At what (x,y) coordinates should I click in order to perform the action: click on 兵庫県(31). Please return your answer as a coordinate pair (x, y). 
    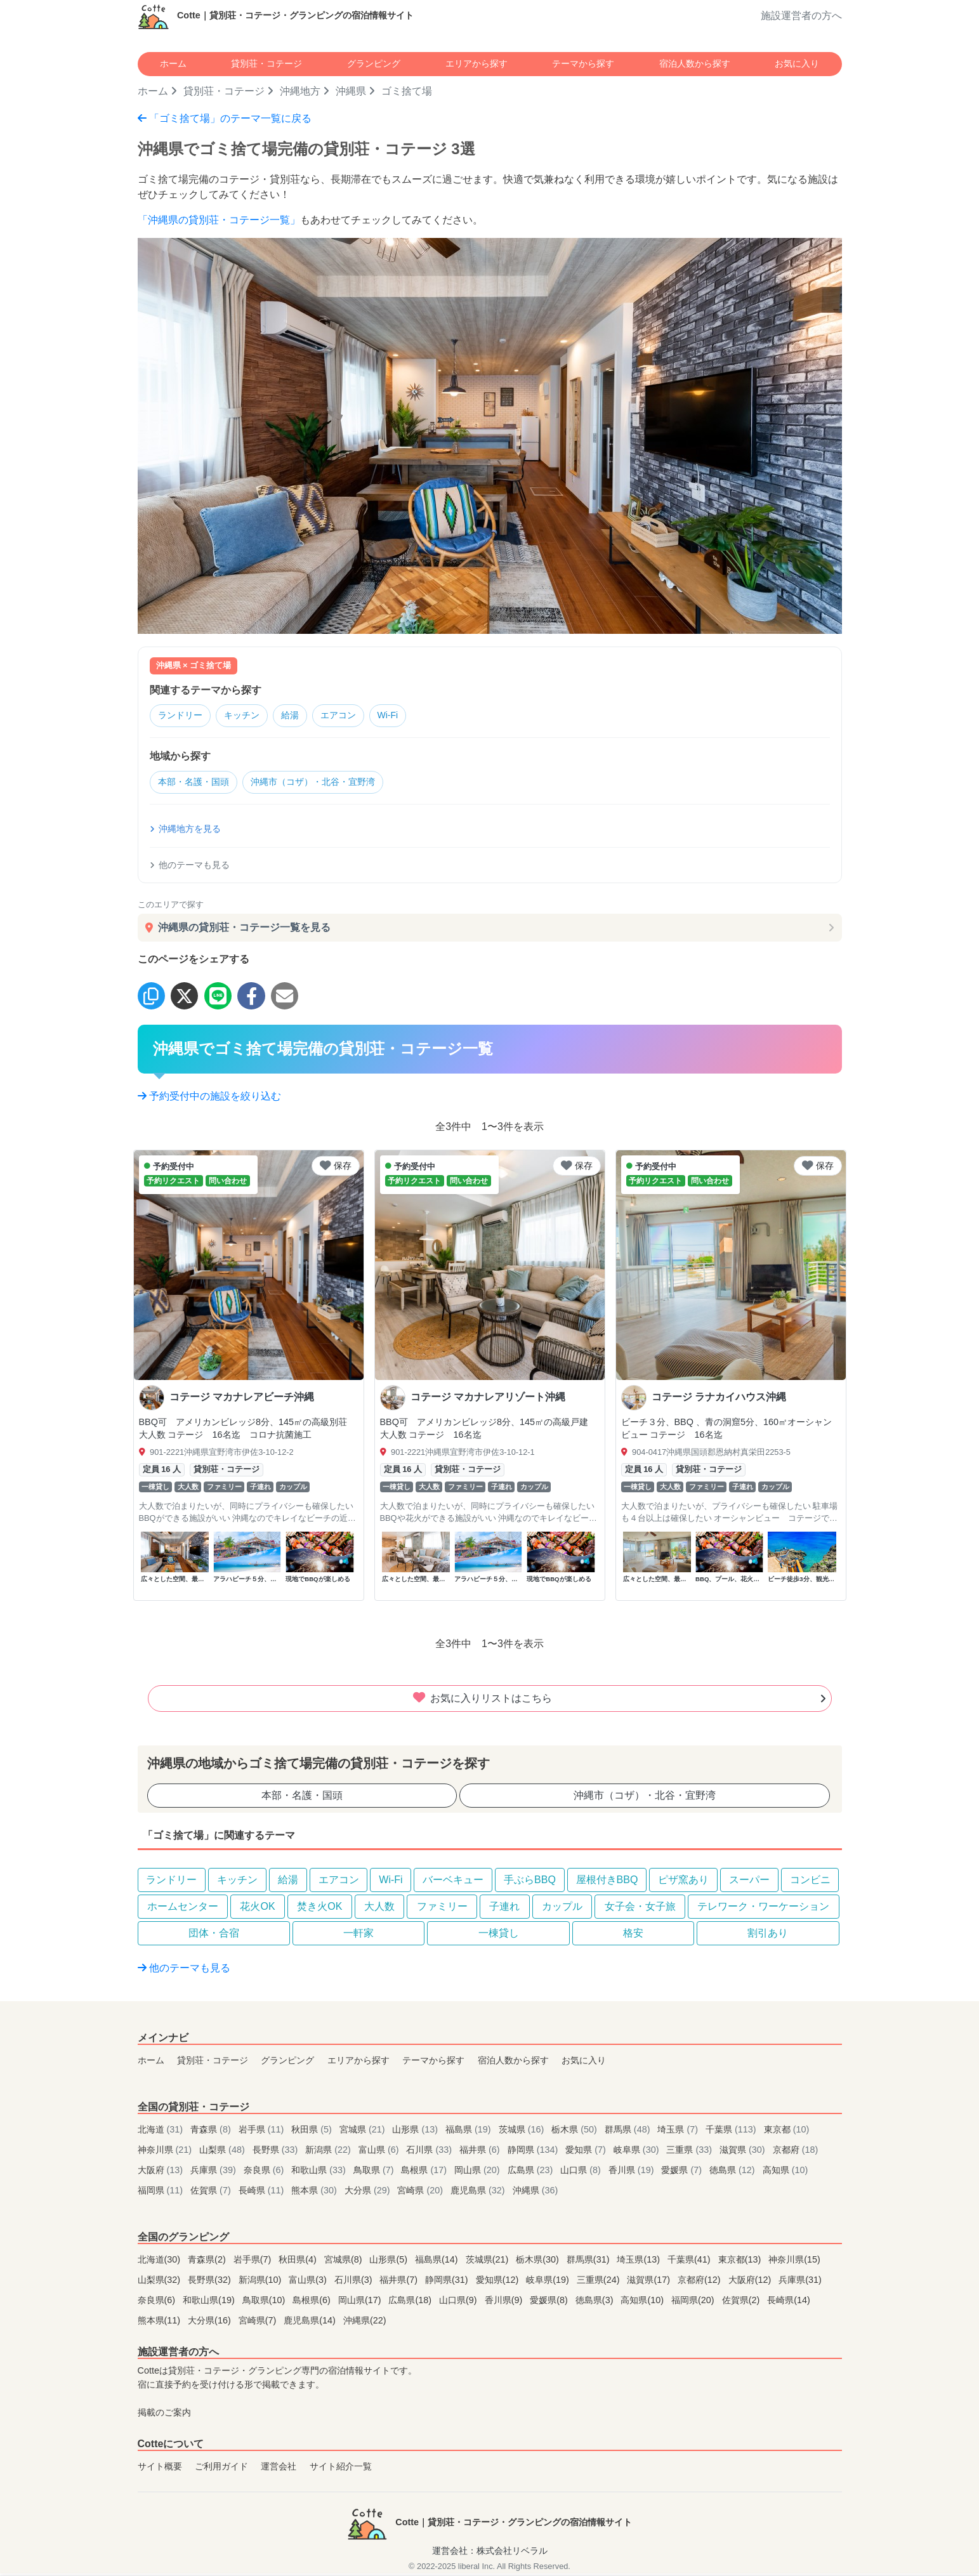
    Looking at the image, I should click on (800, 2282).